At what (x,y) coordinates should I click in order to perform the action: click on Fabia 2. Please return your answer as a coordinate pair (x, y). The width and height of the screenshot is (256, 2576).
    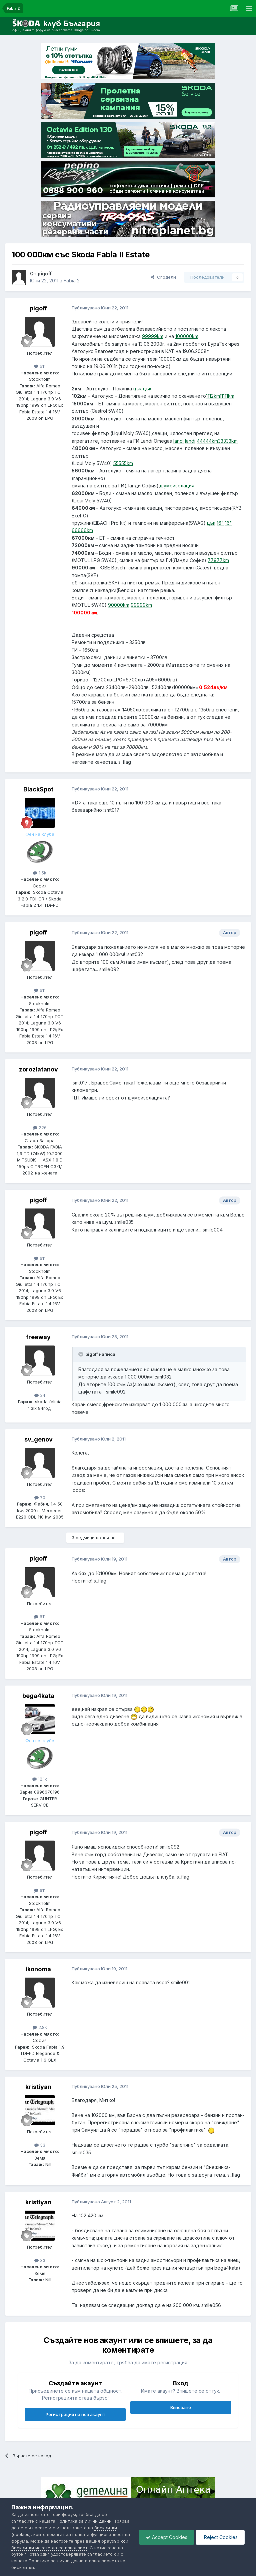
    Looking at the image, I should click on (72, 280).